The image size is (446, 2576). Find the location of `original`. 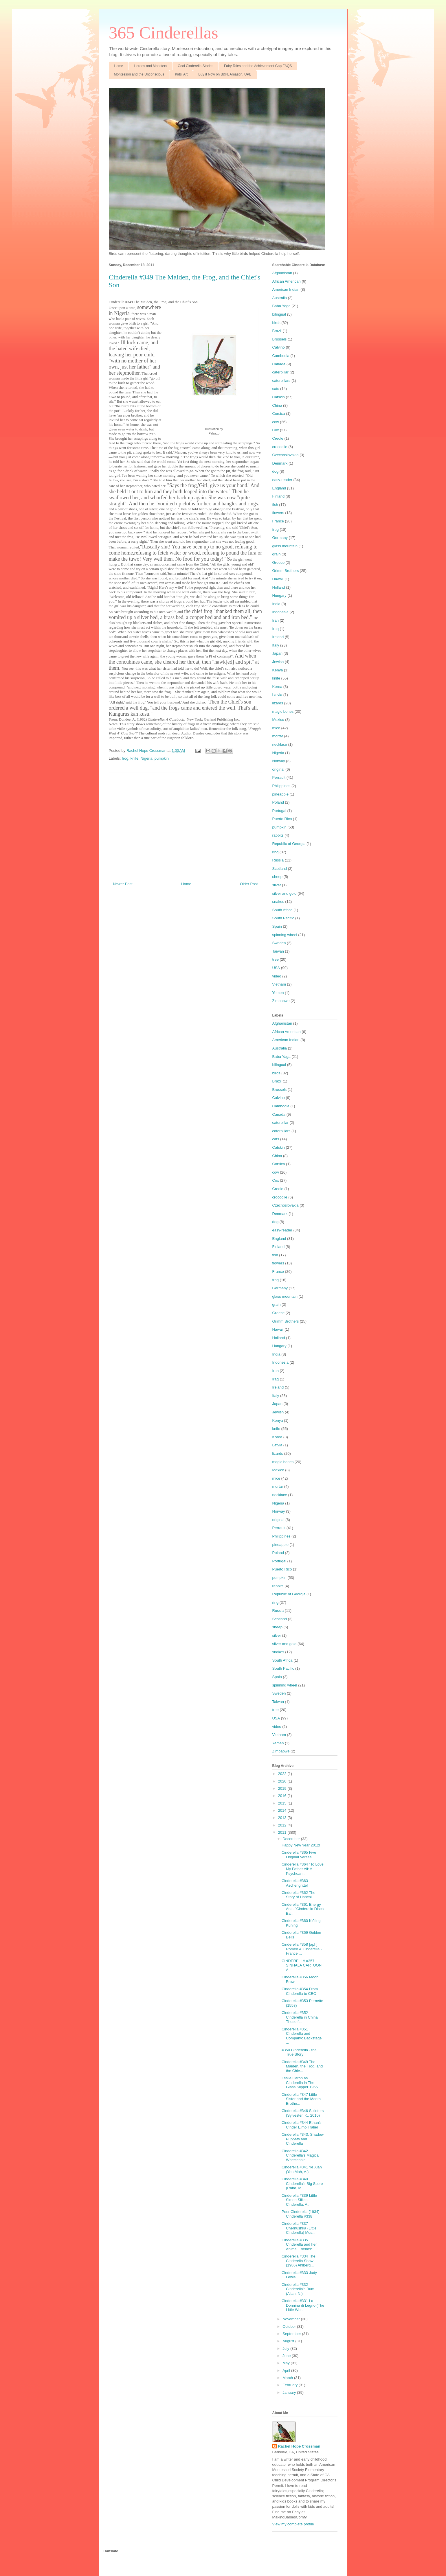

original is located at coordinates (278, 769).